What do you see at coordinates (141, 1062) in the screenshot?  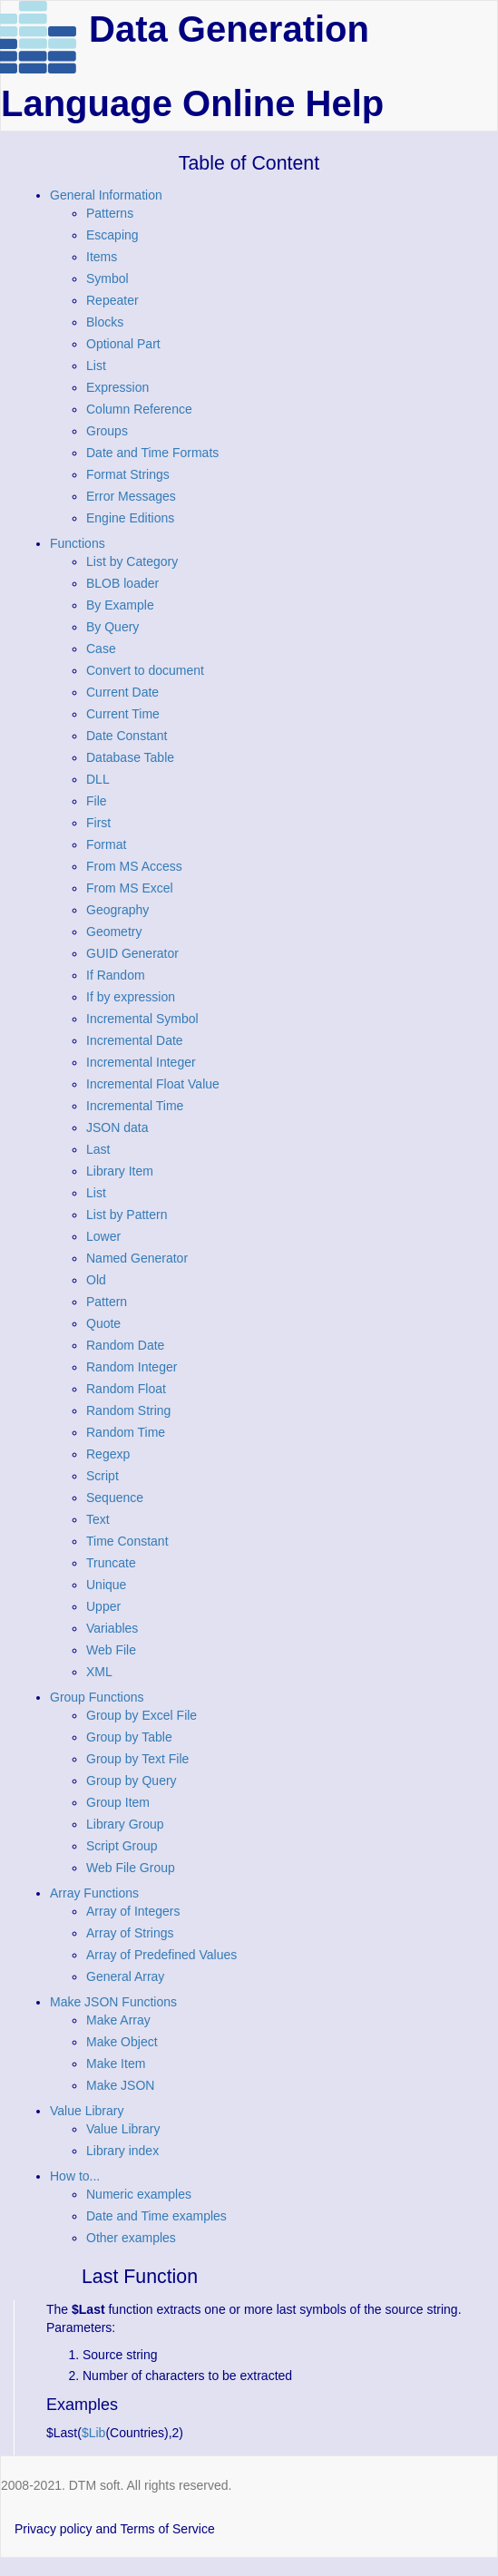 I see `Incremental Integer` at bounding box center [141, 1062].